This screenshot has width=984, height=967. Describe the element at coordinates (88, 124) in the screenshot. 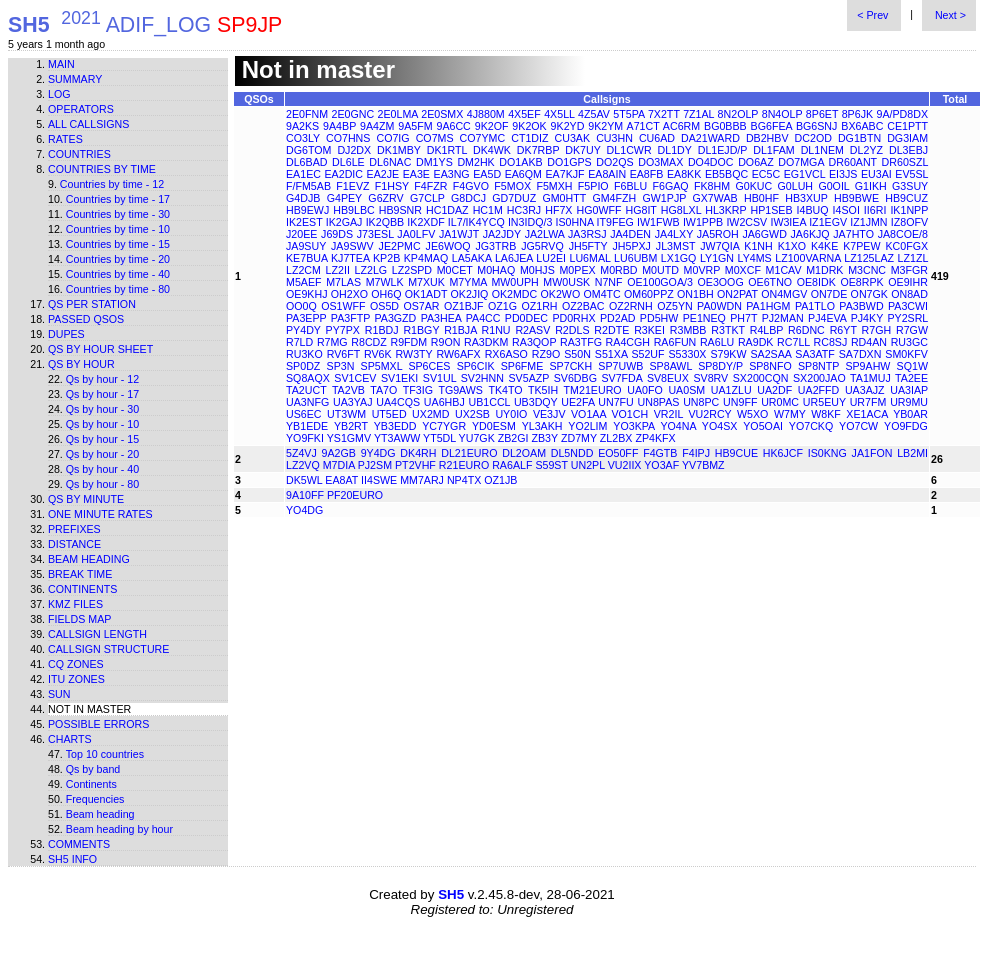

I see `All callsigns` at that location.